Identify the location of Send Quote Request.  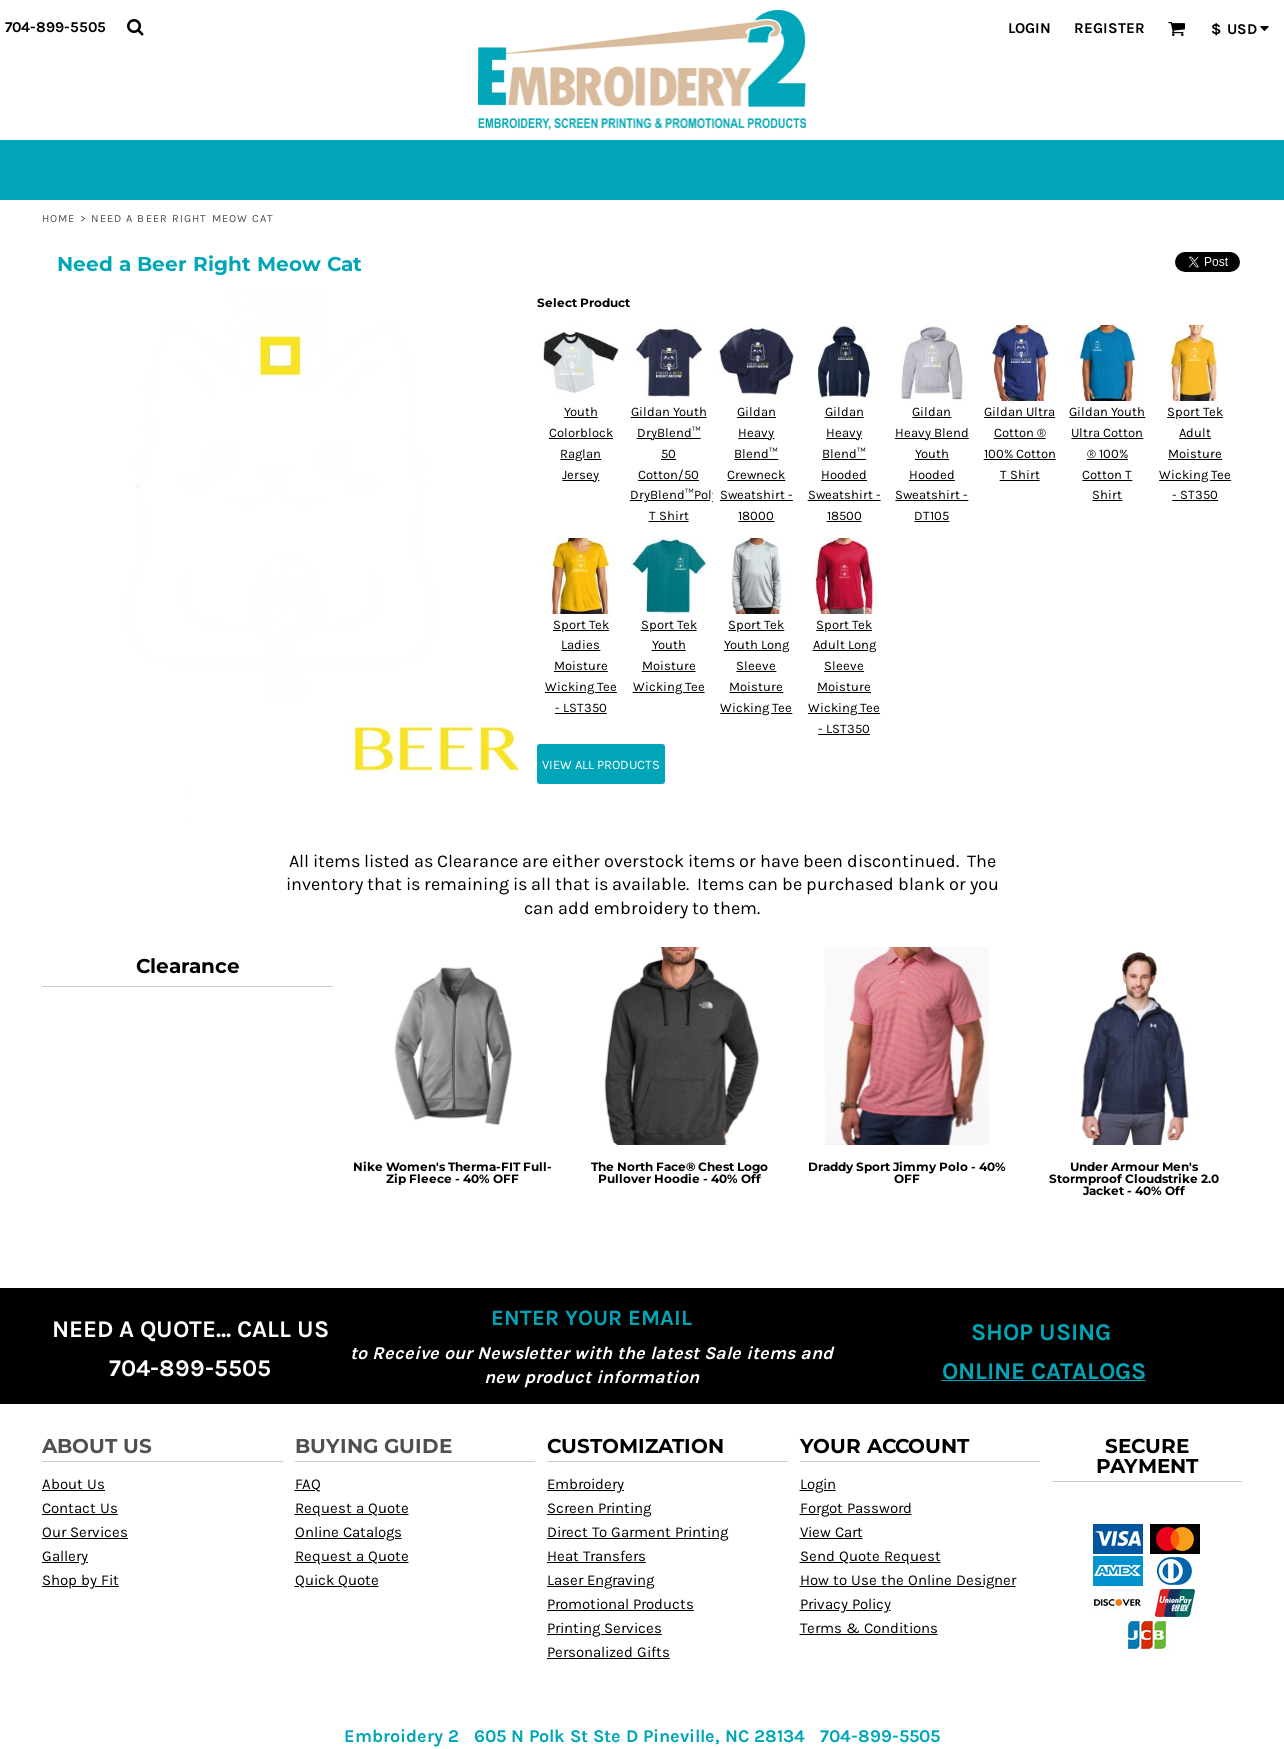
(870, 1556).